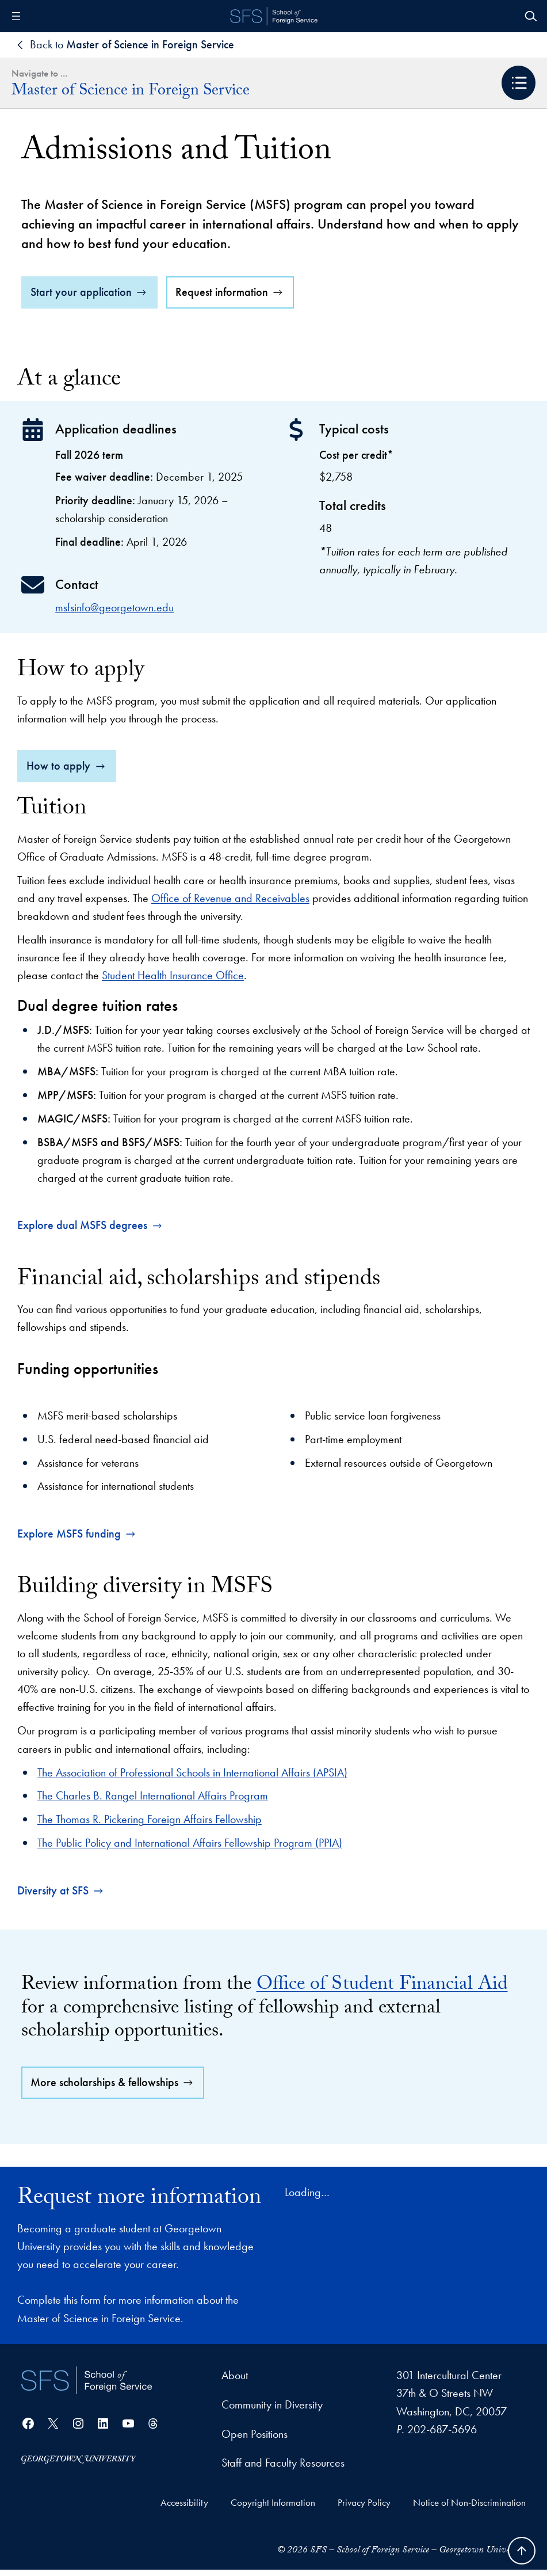  Describe the element at coordinates (442, 2435) in the screenshot. I see `202-687-5696` at that location.